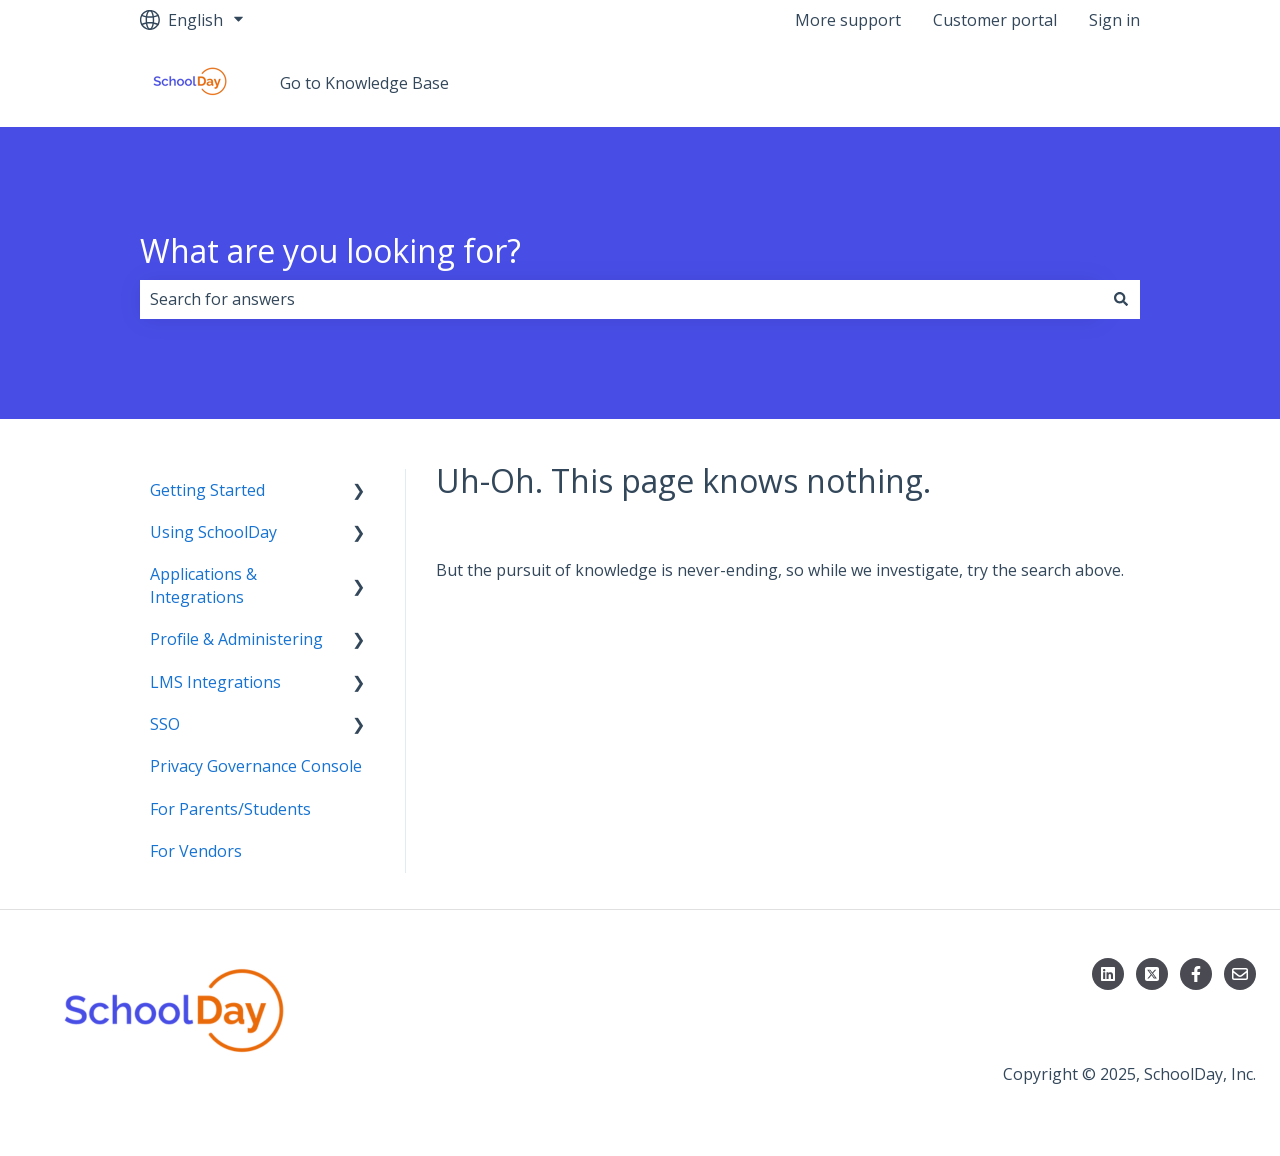  What do you see at coordinates (236, 639) in the screenshot?
I see `Profile & Administering [menuitem]` at bounding box center [236, 639].